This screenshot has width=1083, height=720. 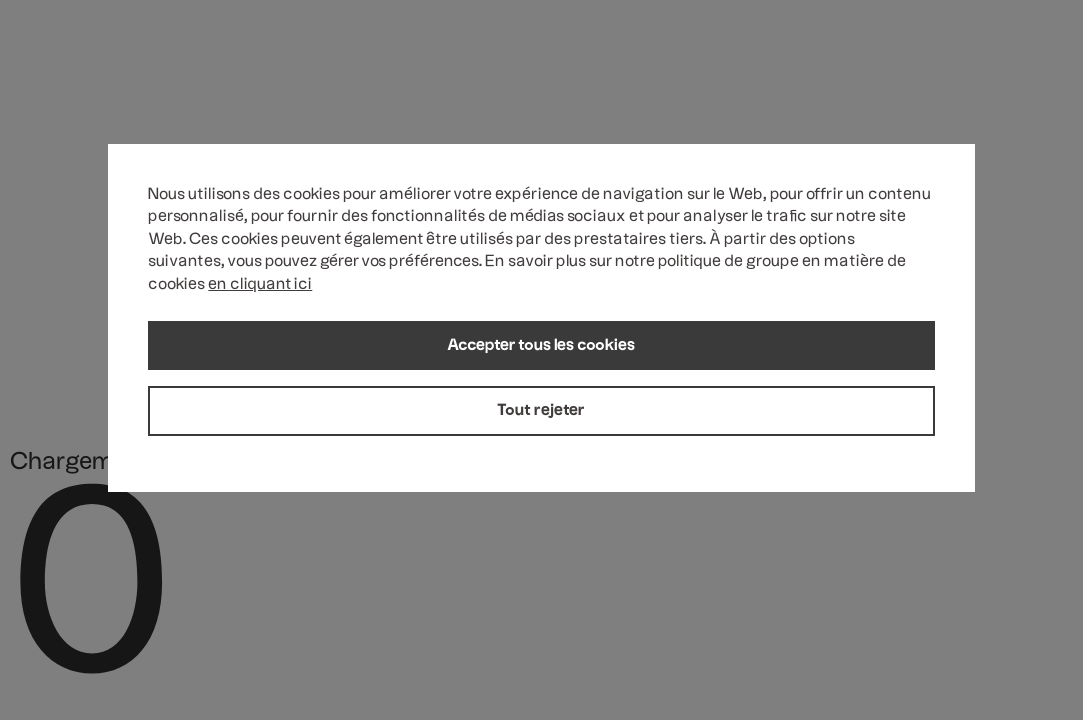 What do you see at coordinates (541, 411) in the screenshot?
I see `Tout rejeter` at bounding box center [541, 411].